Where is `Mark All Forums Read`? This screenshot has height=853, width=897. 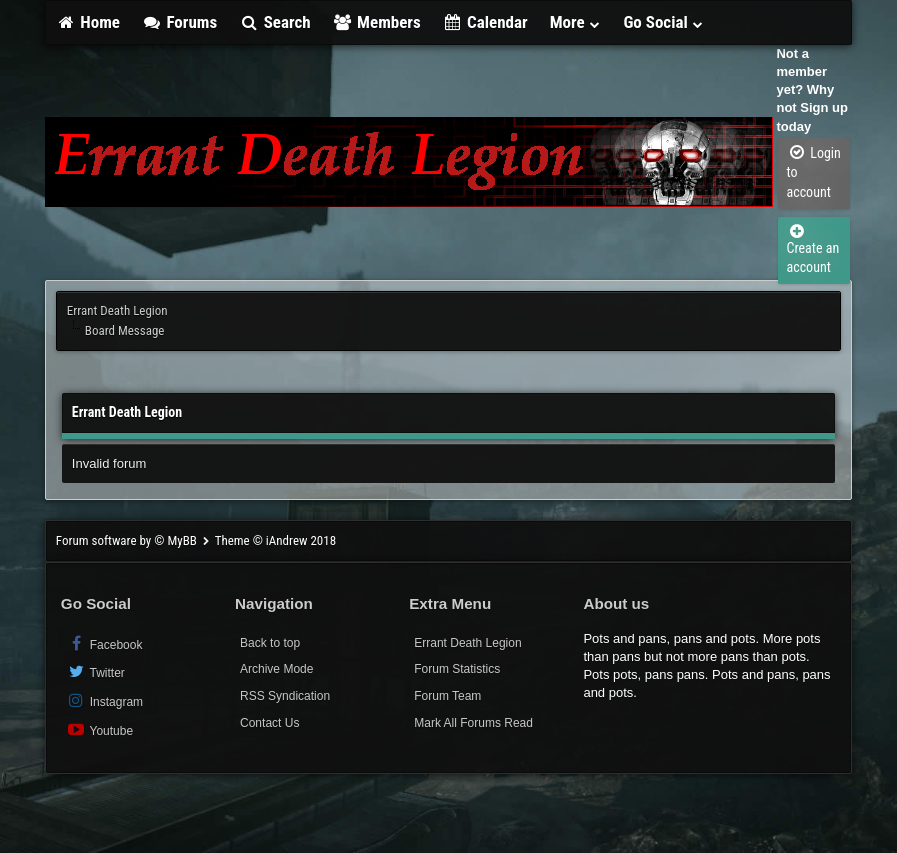 Mark All Forums Read is located at coordinates (473, 723).